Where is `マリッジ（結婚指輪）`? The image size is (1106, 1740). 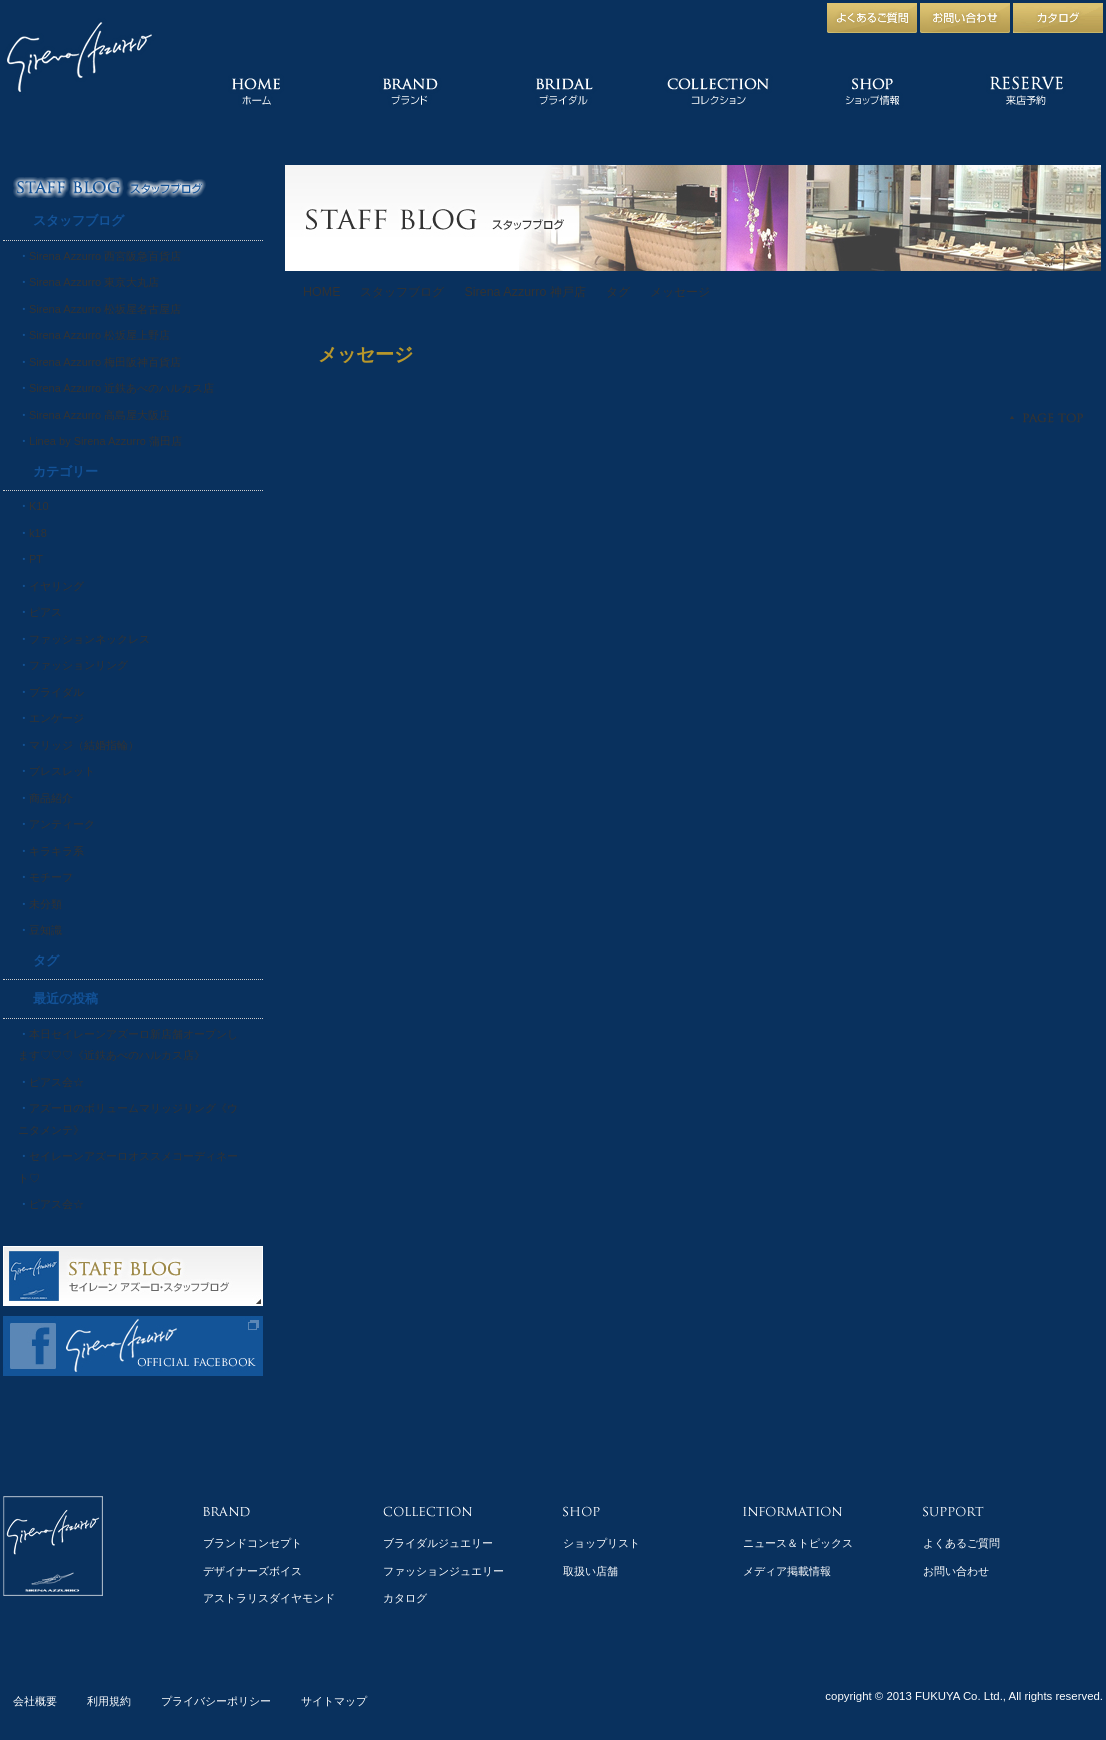
マリッジ（結婚指輪） is located at coordinates (84, 745).